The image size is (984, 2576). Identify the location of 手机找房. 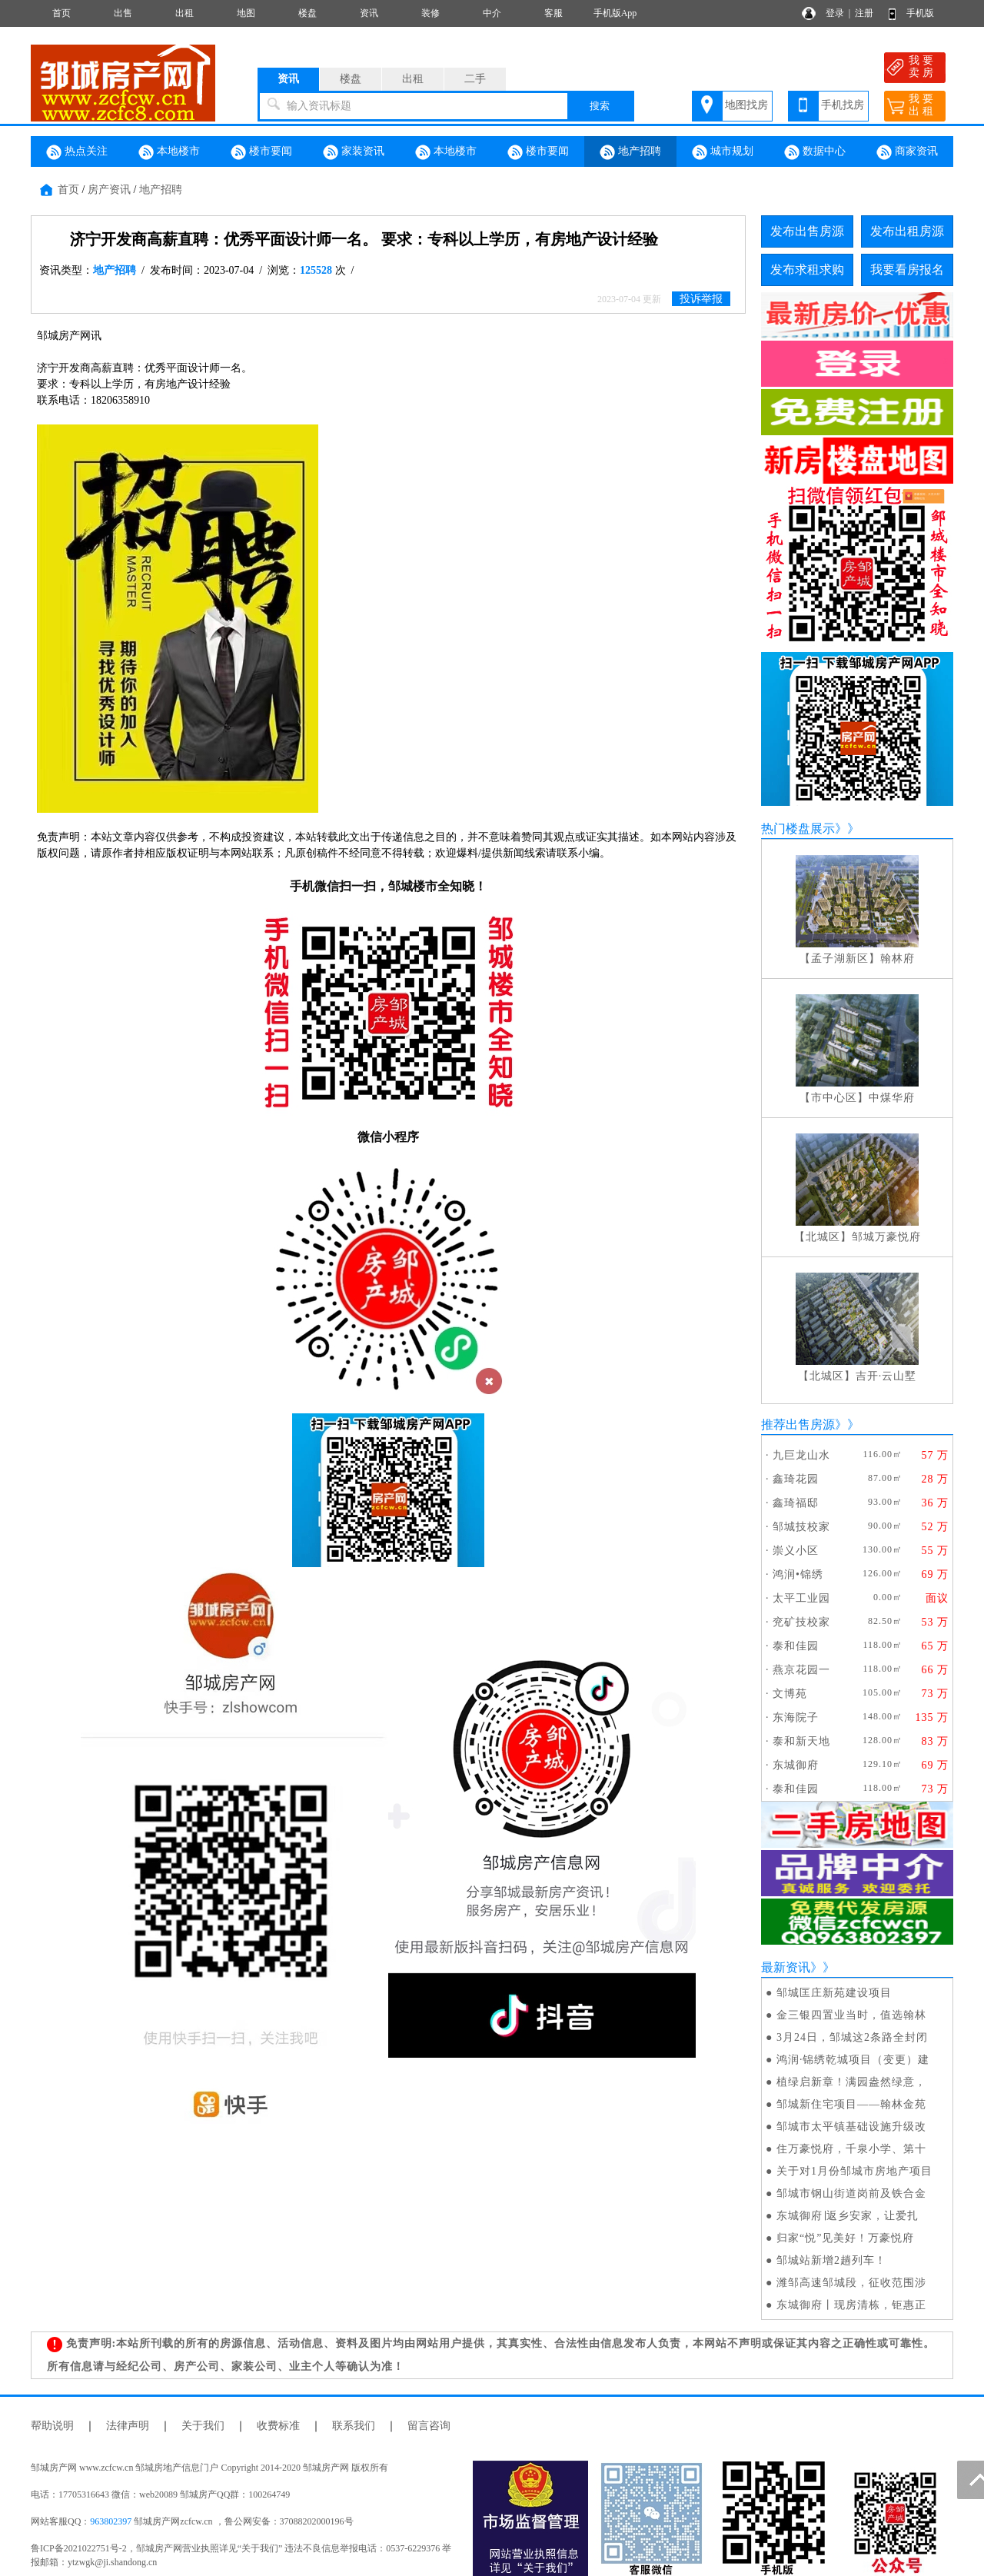
(842, 105).